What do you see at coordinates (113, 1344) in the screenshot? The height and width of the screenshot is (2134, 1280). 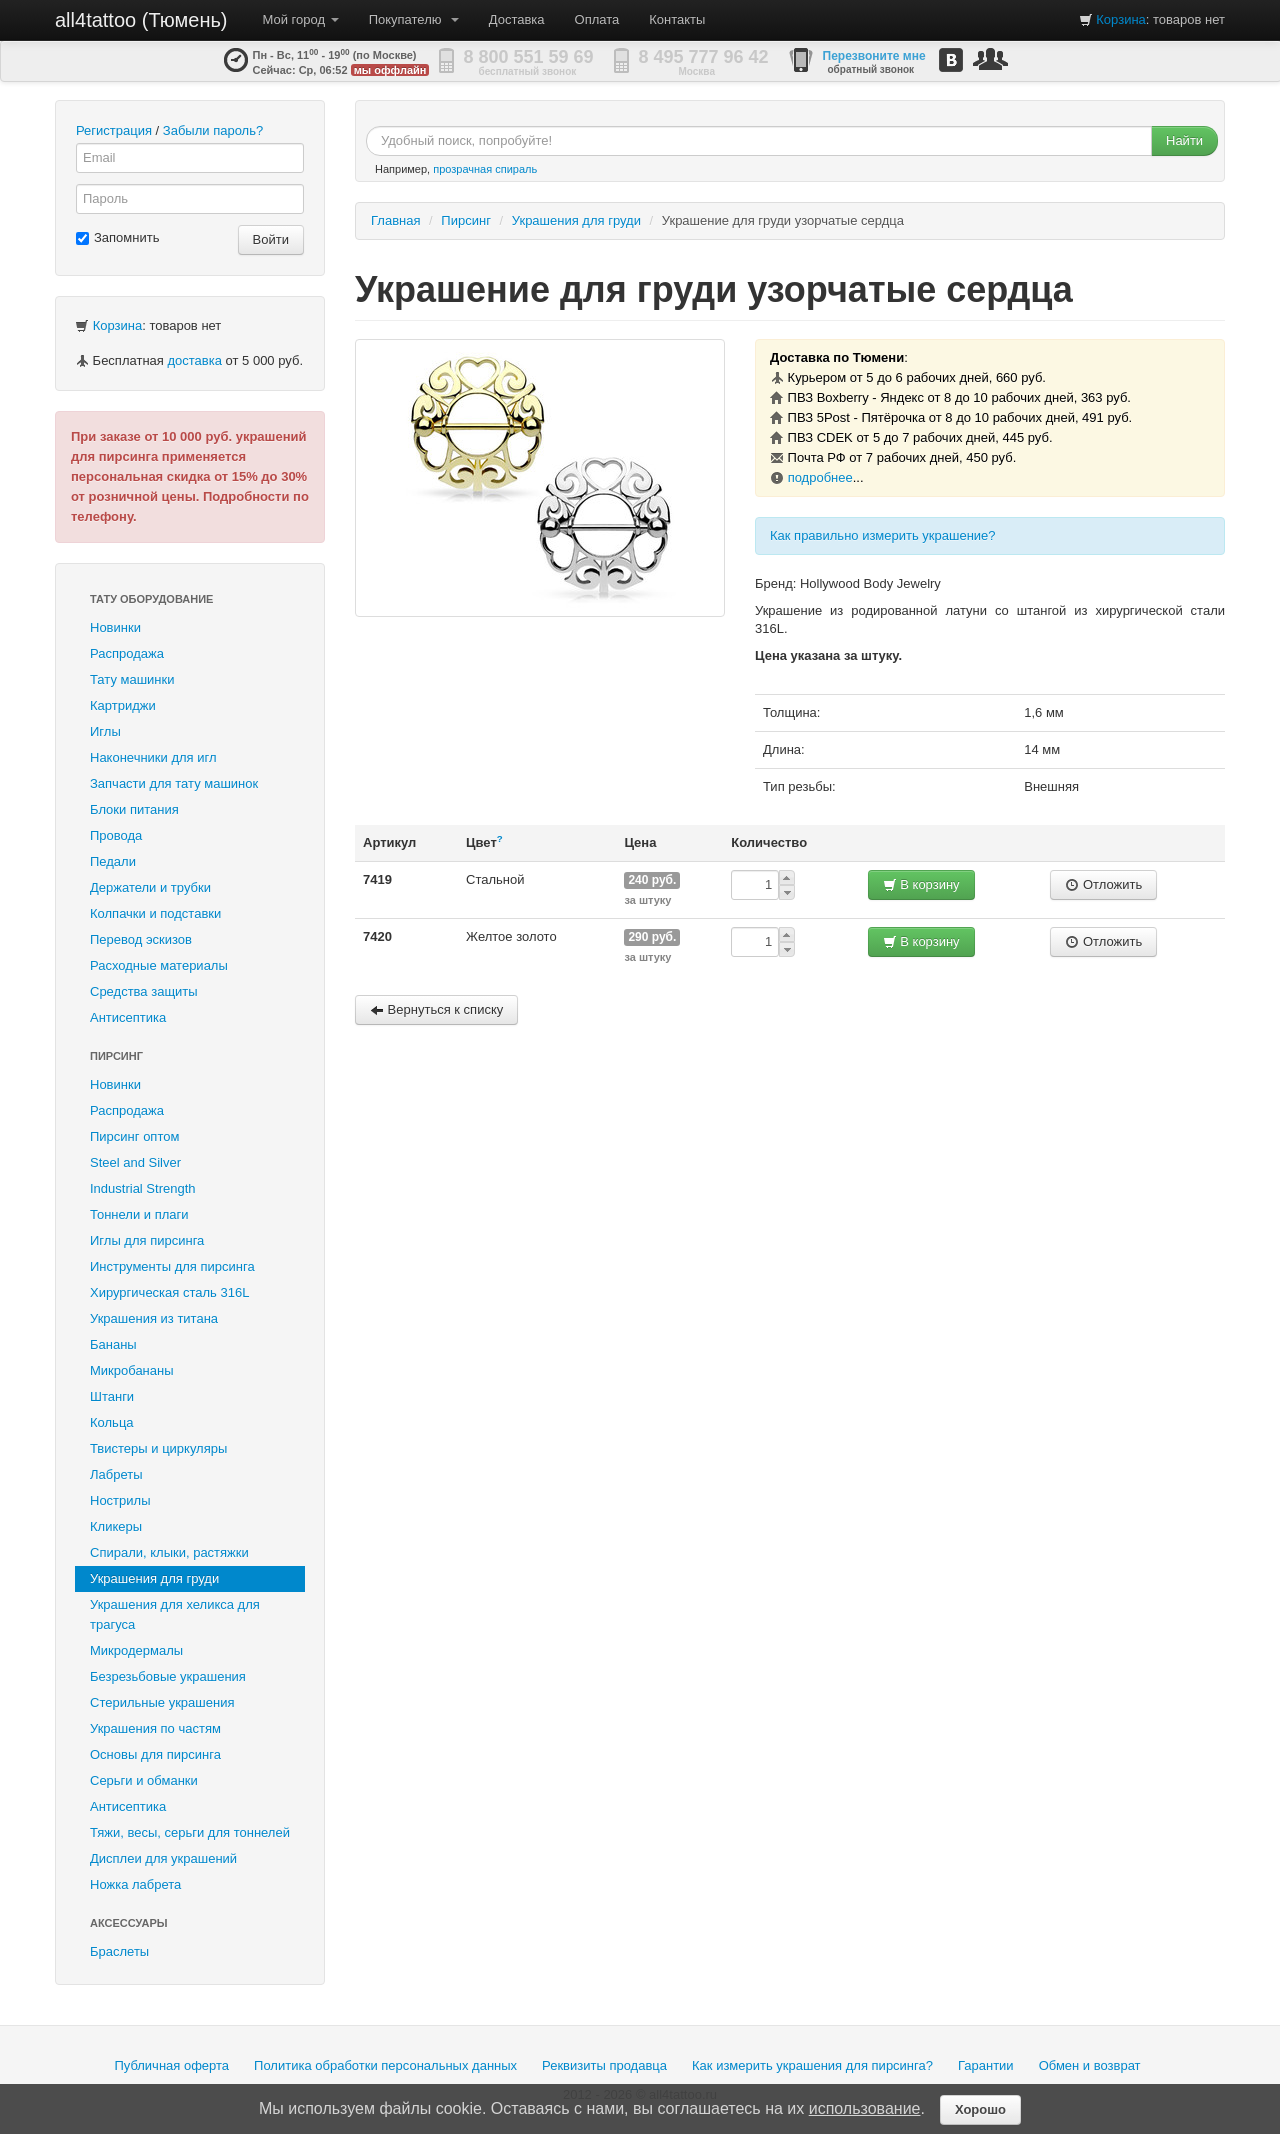 I see `Бананы` at bounding box center [113, 1344].